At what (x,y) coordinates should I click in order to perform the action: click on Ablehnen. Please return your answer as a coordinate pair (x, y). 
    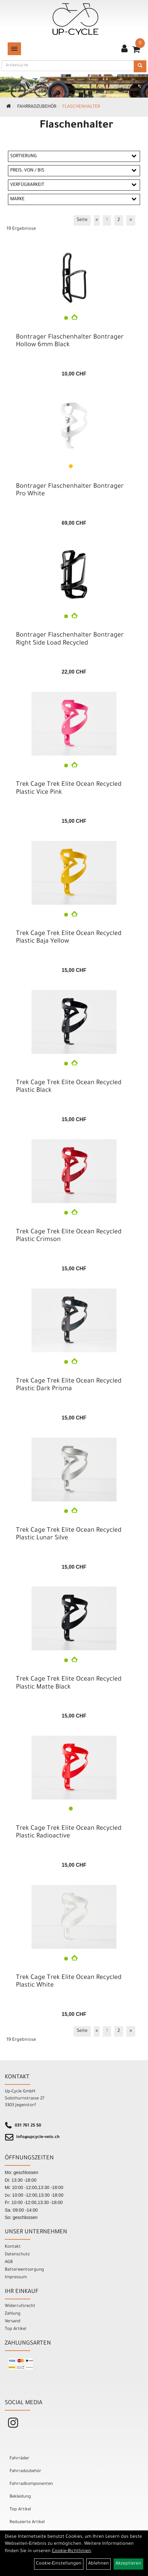
    Looking at the image, I should click on (98, 2563).